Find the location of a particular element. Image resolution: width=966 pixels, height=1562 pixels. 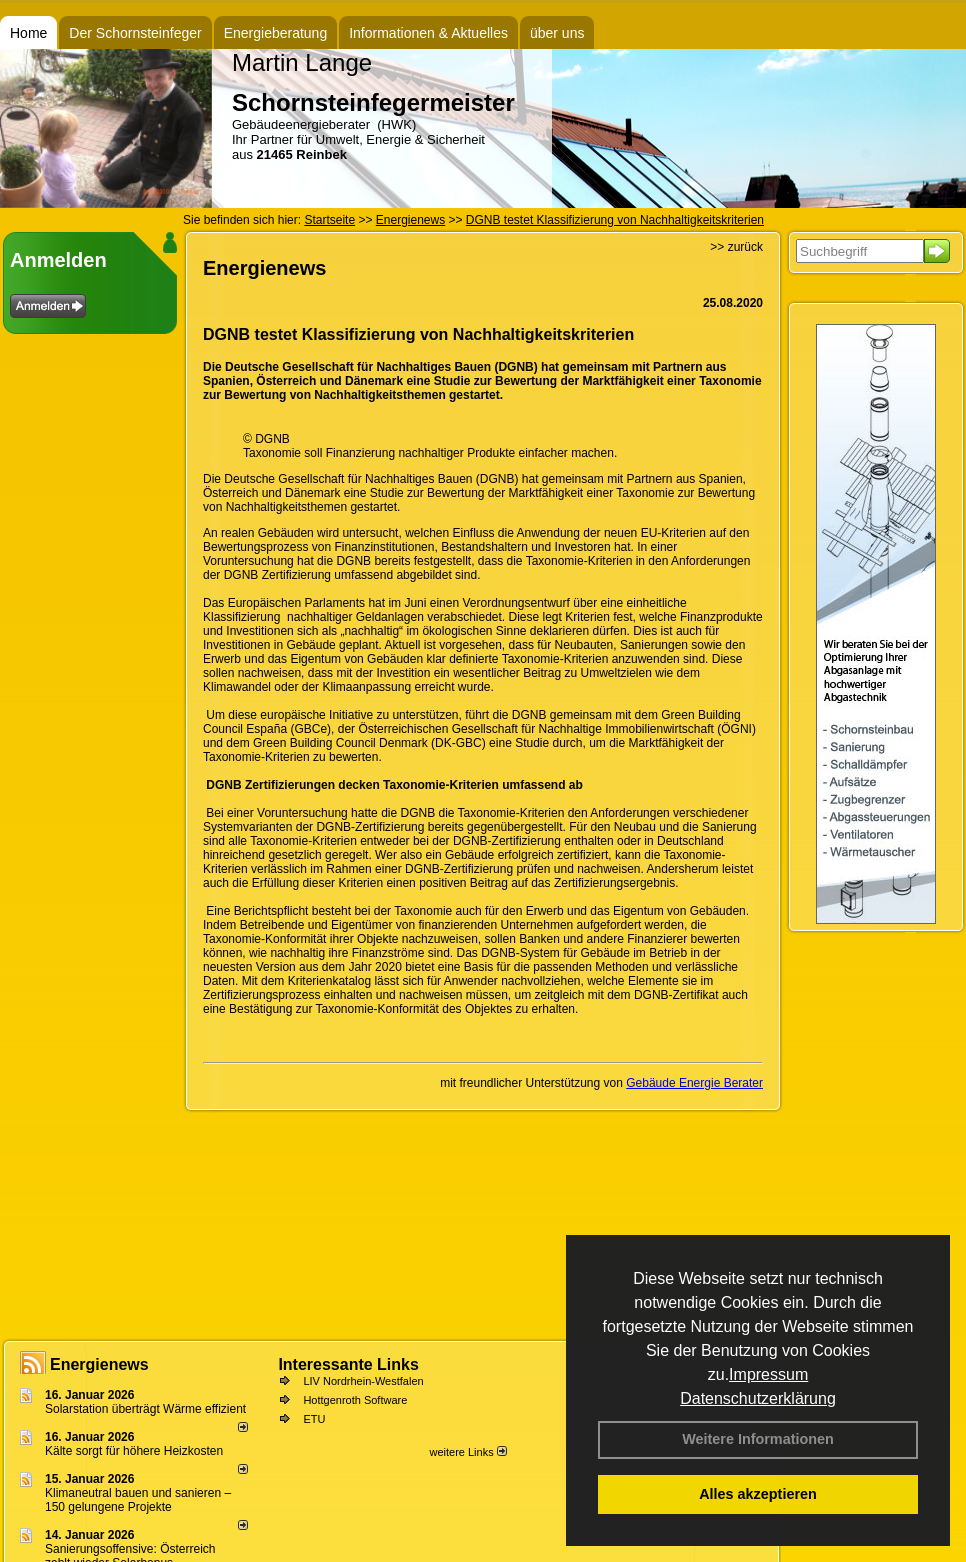

Energienews is located at coordinates (99, 1364).